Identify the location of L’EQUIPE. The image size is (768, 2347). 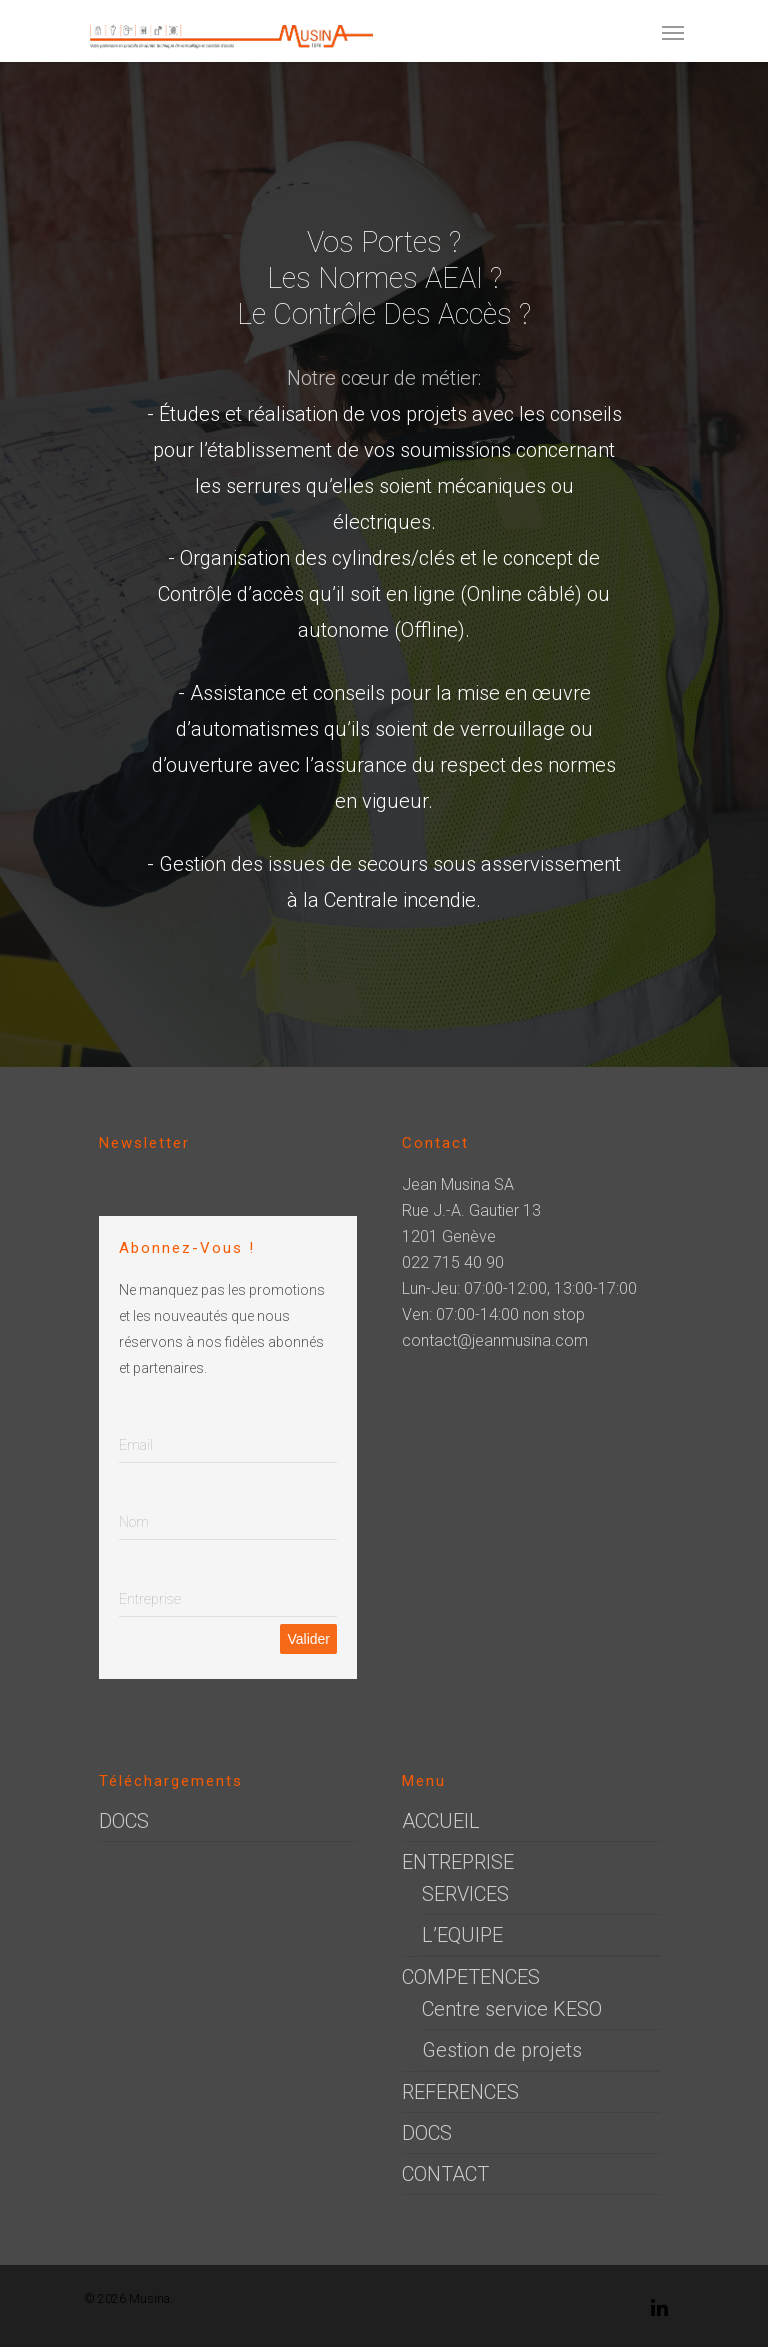
(462, 1935).